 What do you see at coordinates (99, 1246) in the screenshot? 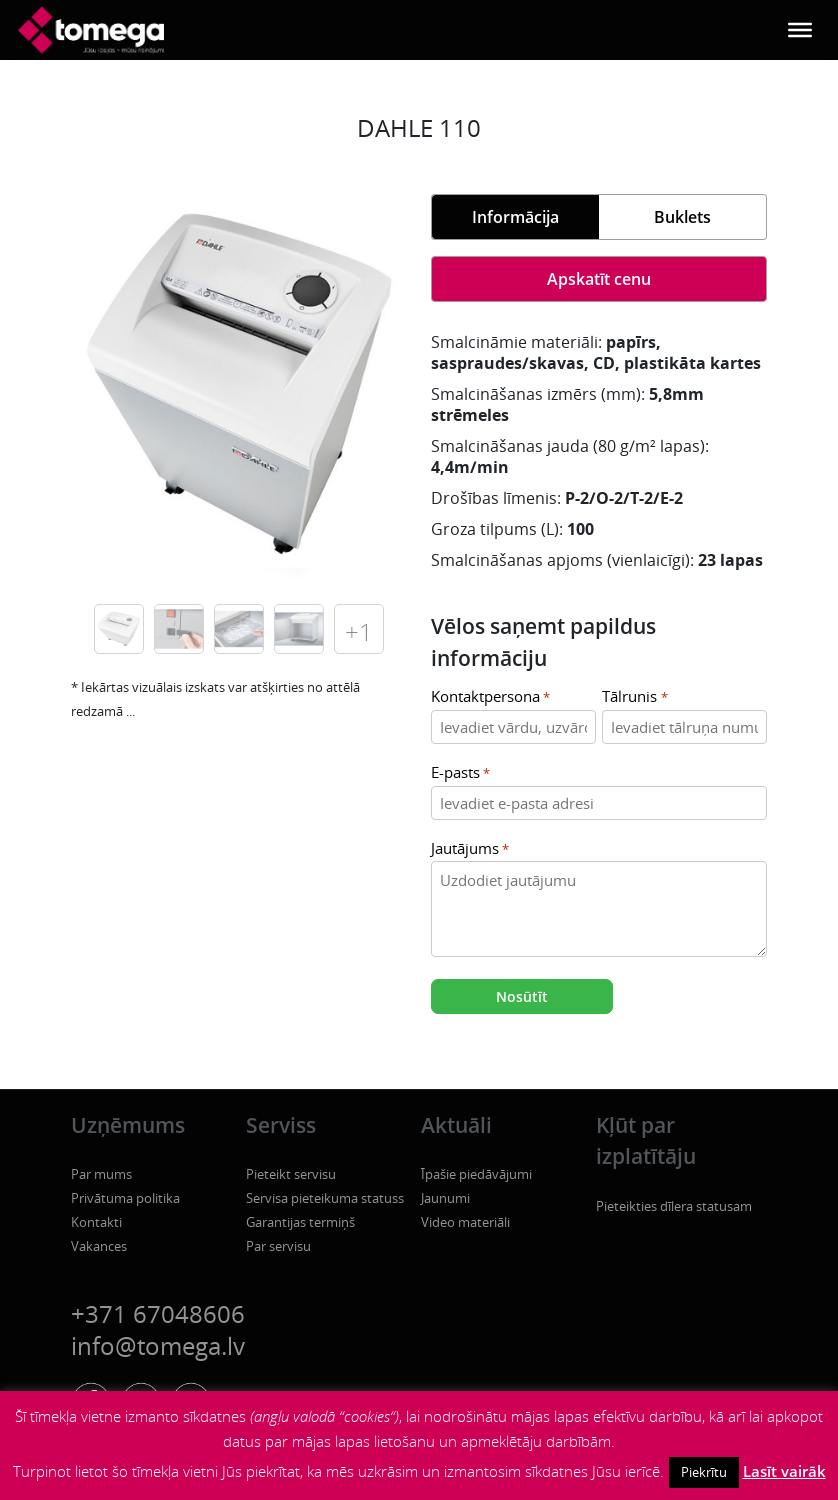
I see `Vakances` at bounding box center [99, 1246].